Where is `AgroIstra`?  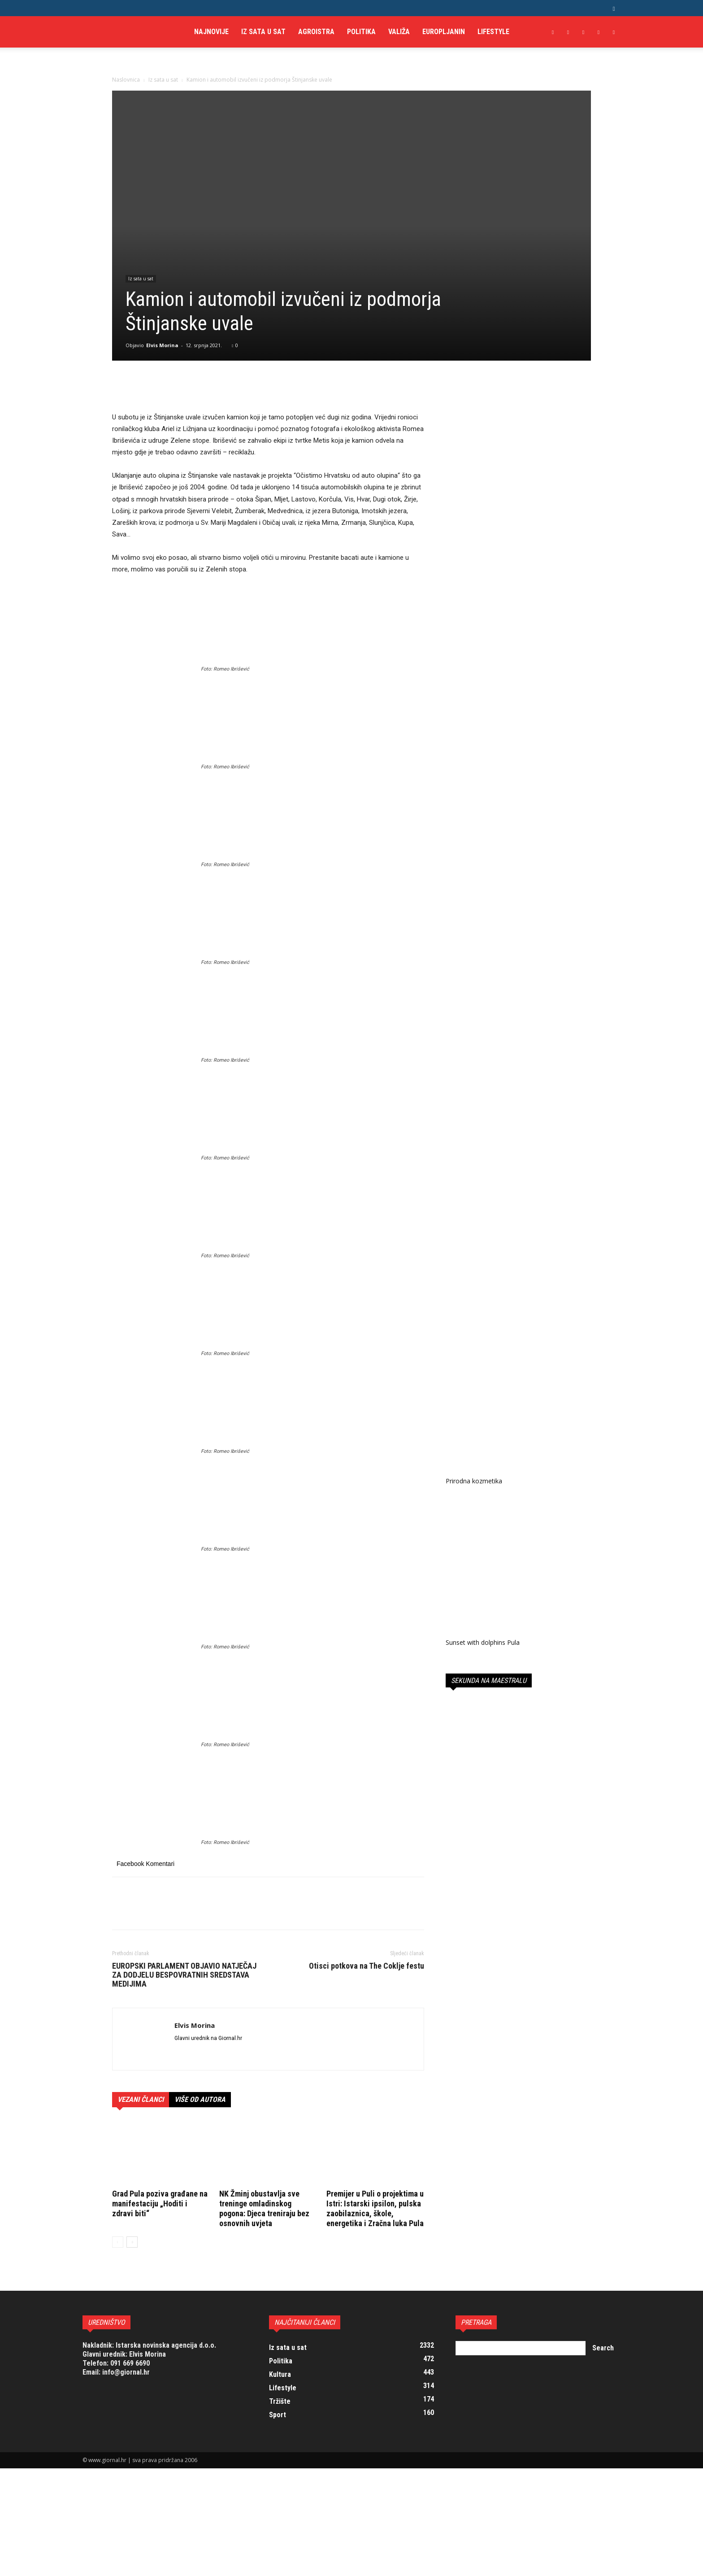
AgroIstra is located at coordinates (316, 31).